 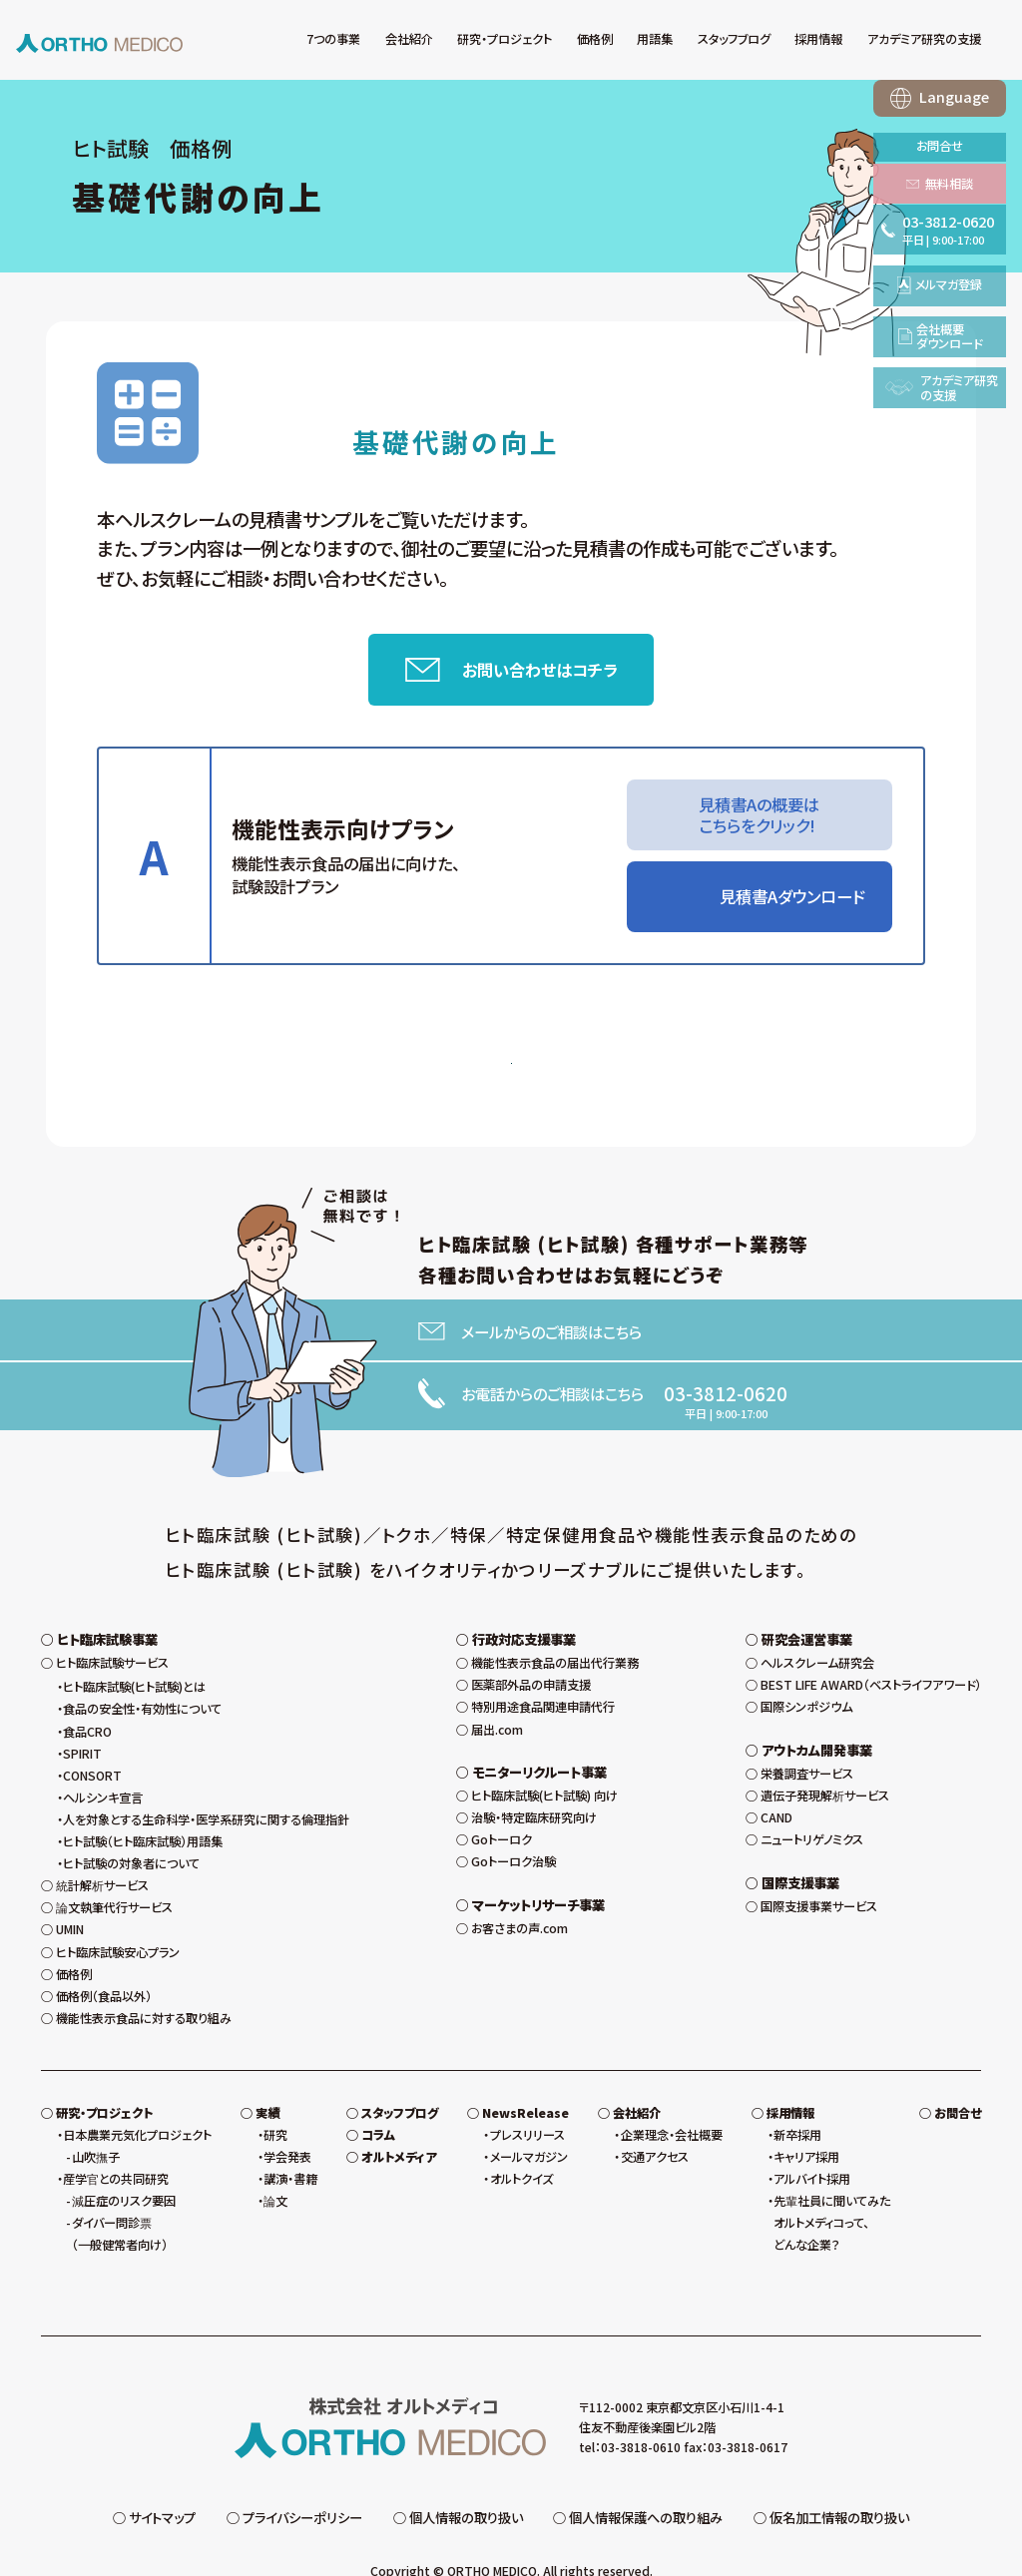 I want to click on ヘルシンキ宣言, so click(x=103, y=1760).